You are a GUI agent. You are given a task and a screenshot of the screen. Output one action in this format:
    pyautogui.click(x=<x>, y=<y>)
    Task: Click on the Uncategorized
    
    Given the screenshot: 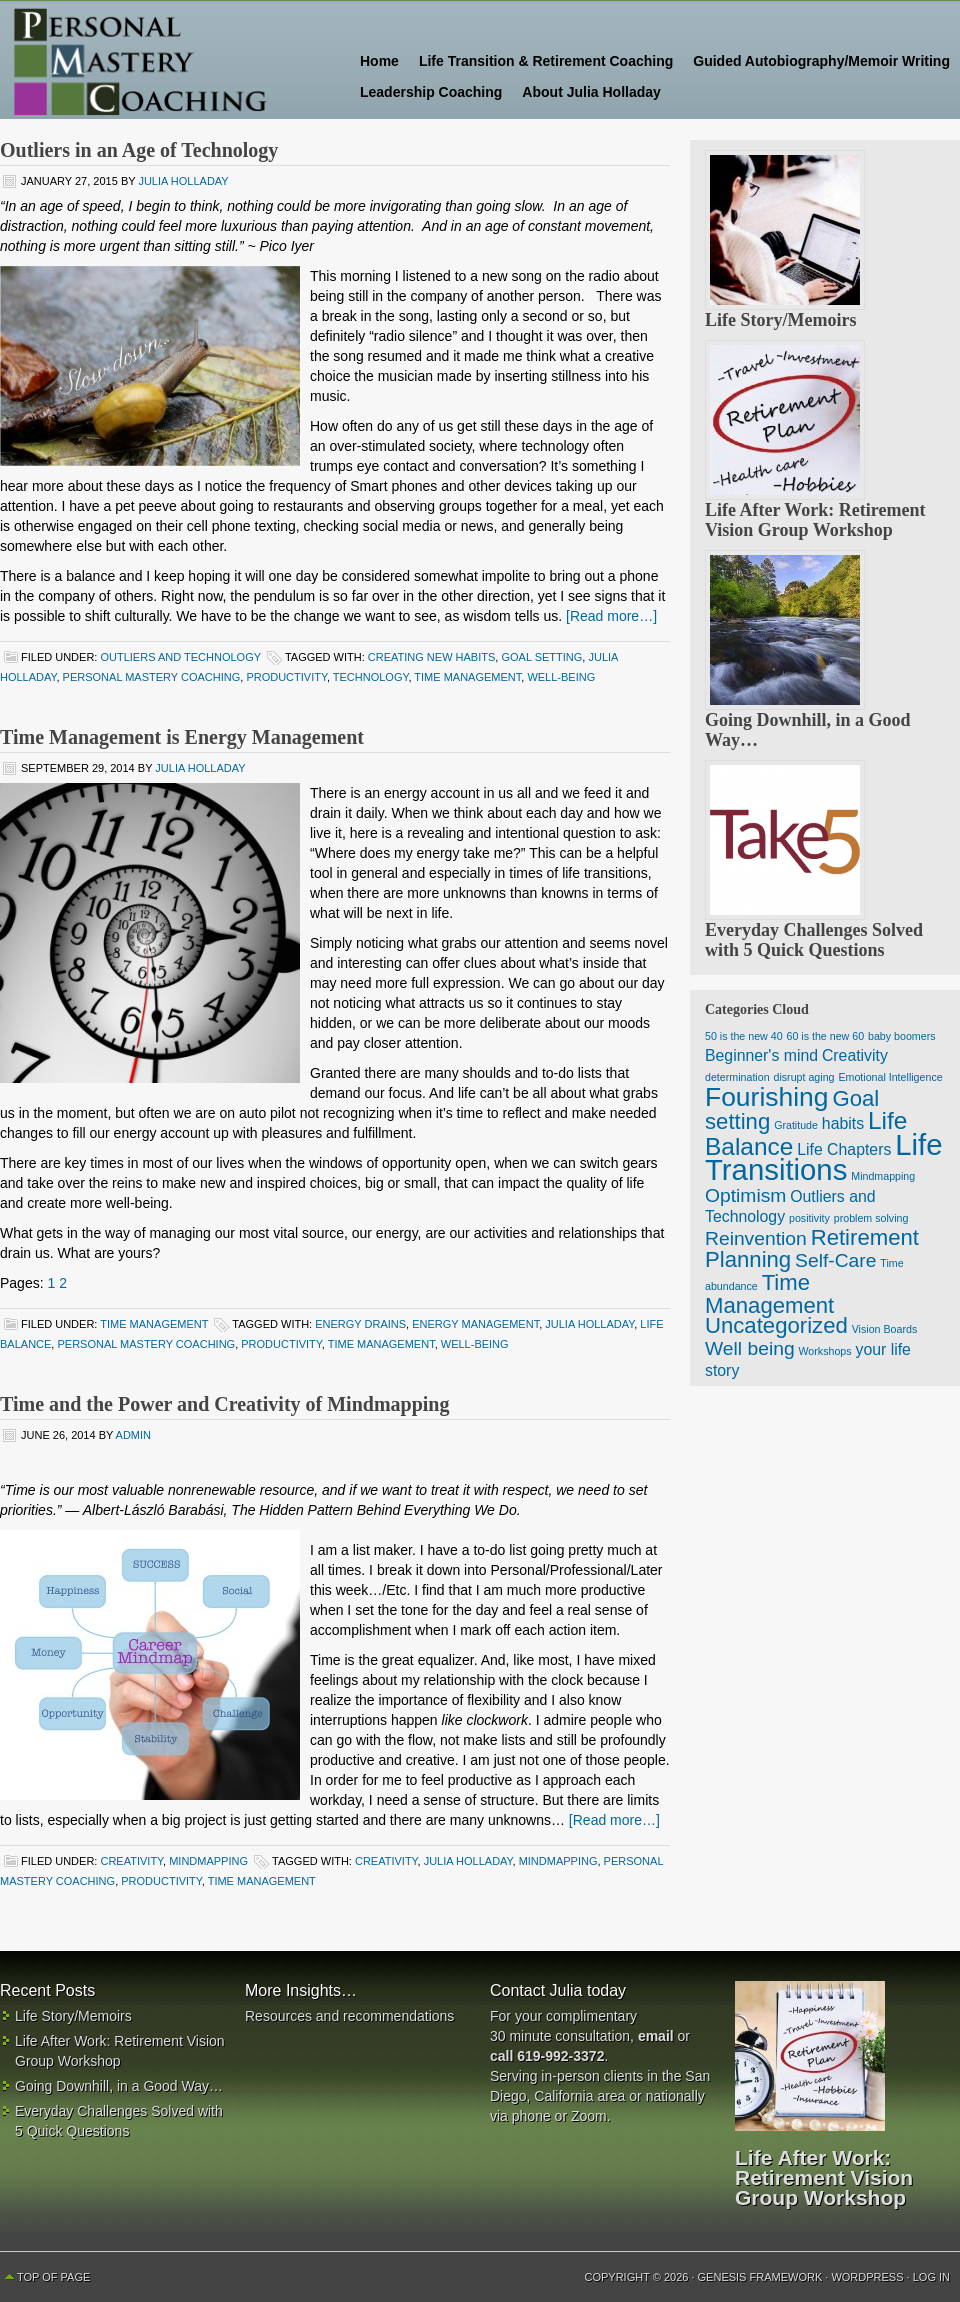 What is the action you would take?
    pyautogui.click(x=776, y=1325)
    